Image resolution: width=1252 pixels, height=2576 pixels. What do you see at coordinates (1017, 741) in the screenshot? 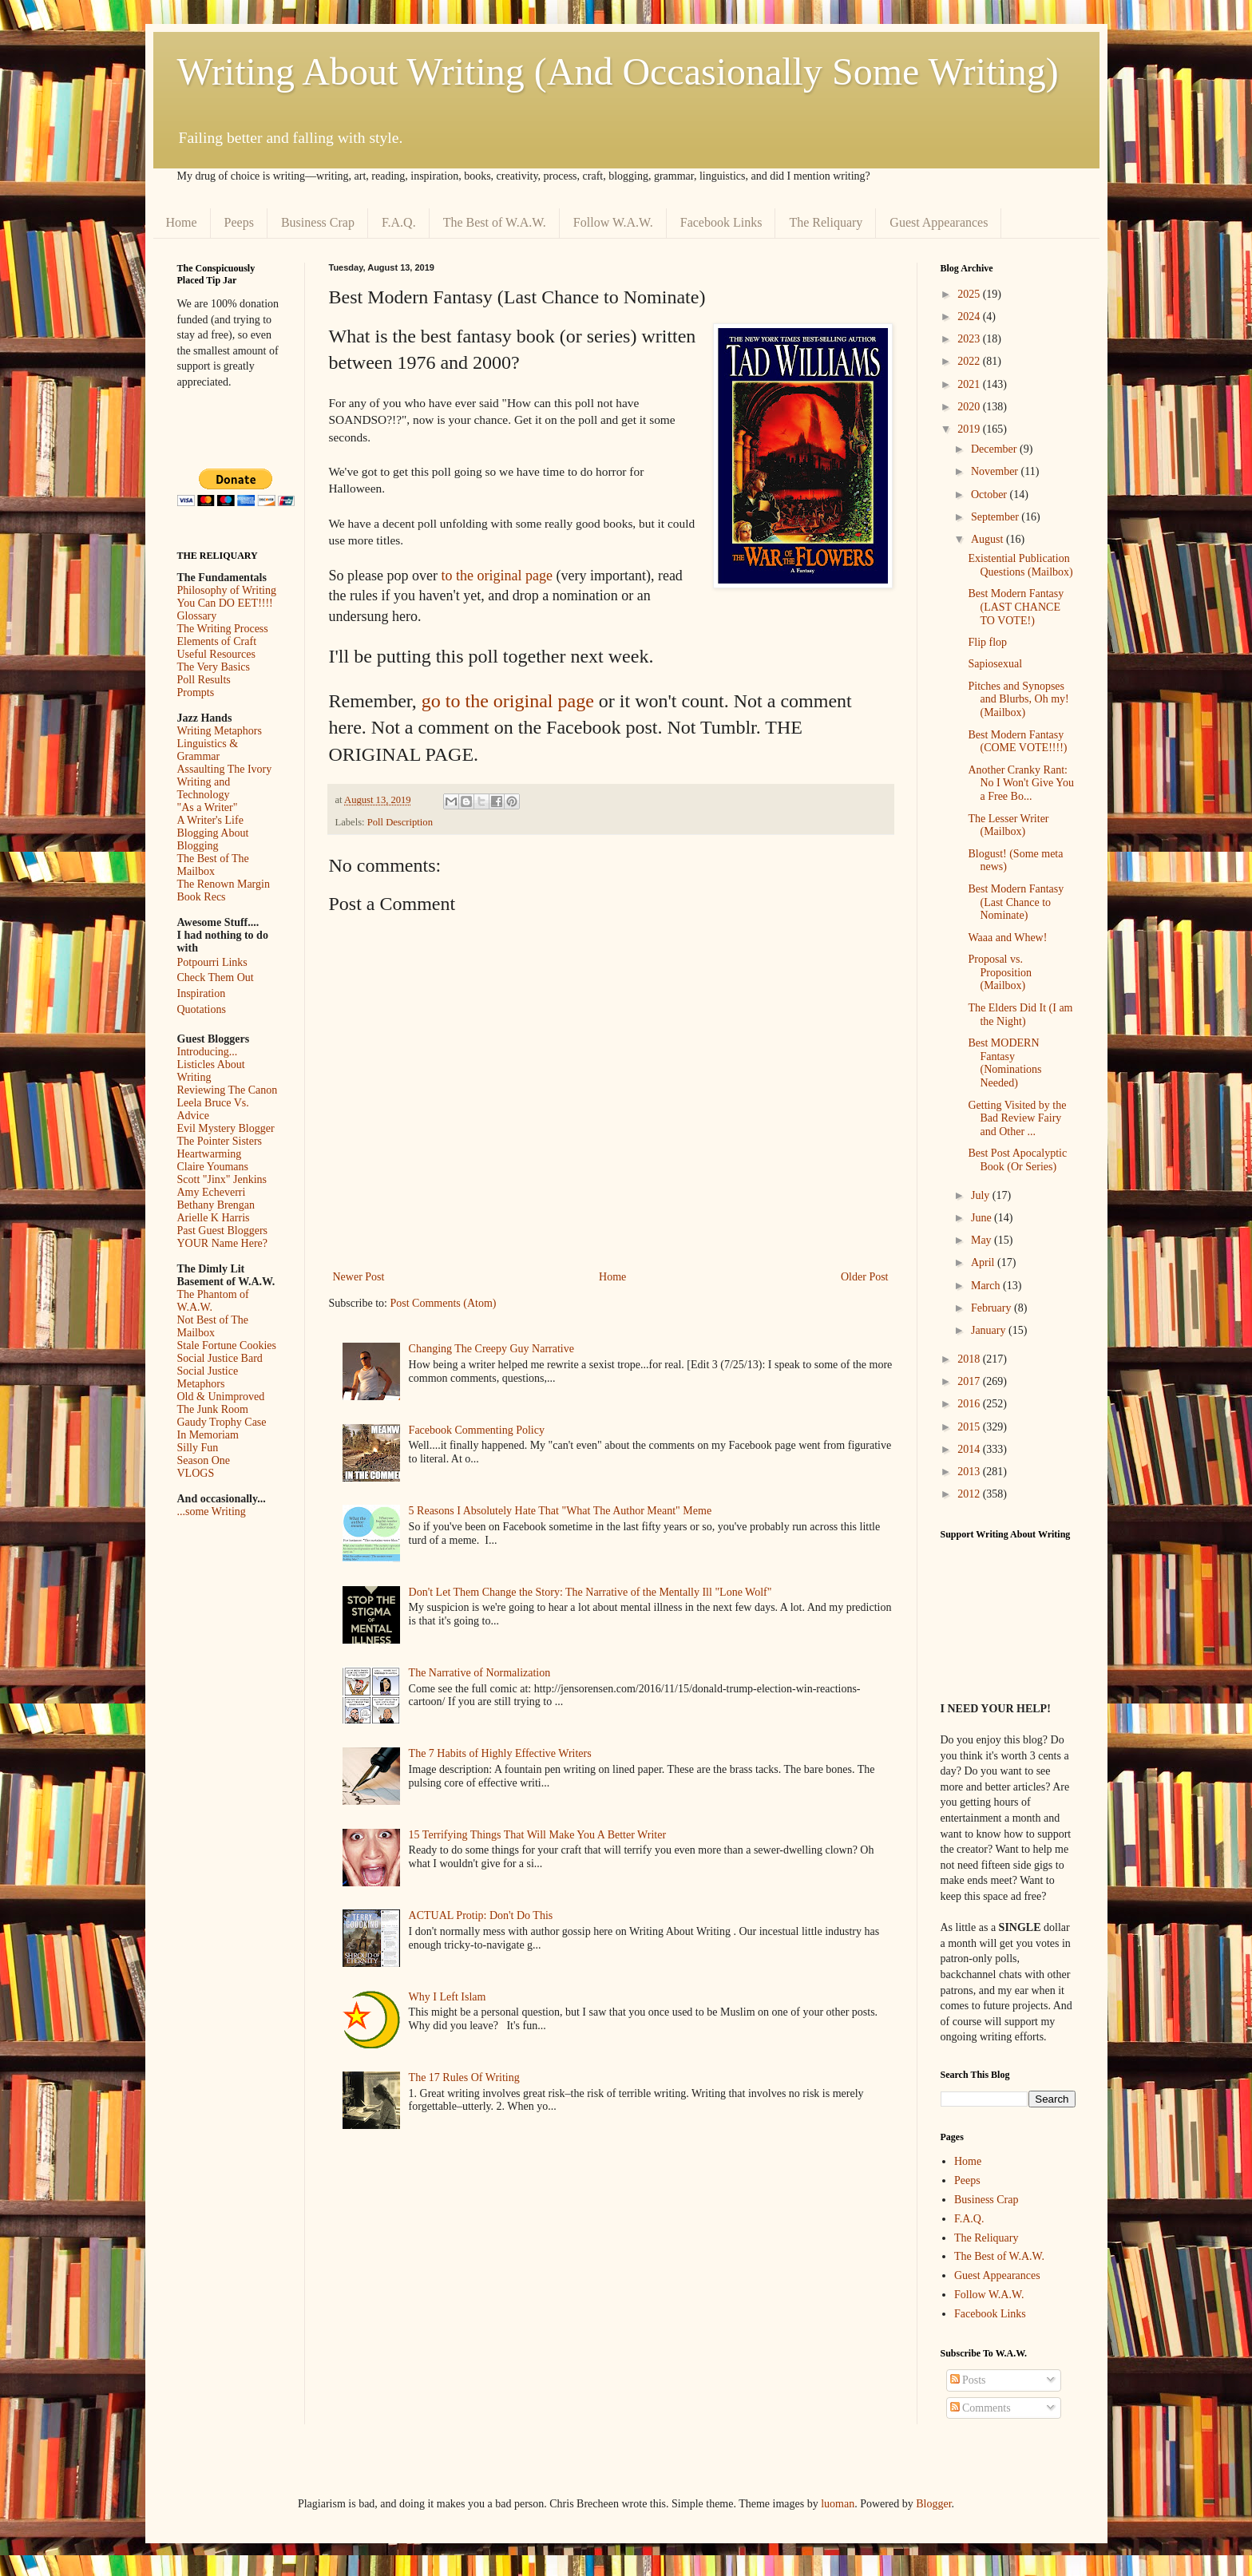
I see `Best Modern Fantasy (COME VOTE!!!!)` at bounding box center [1017, 741].